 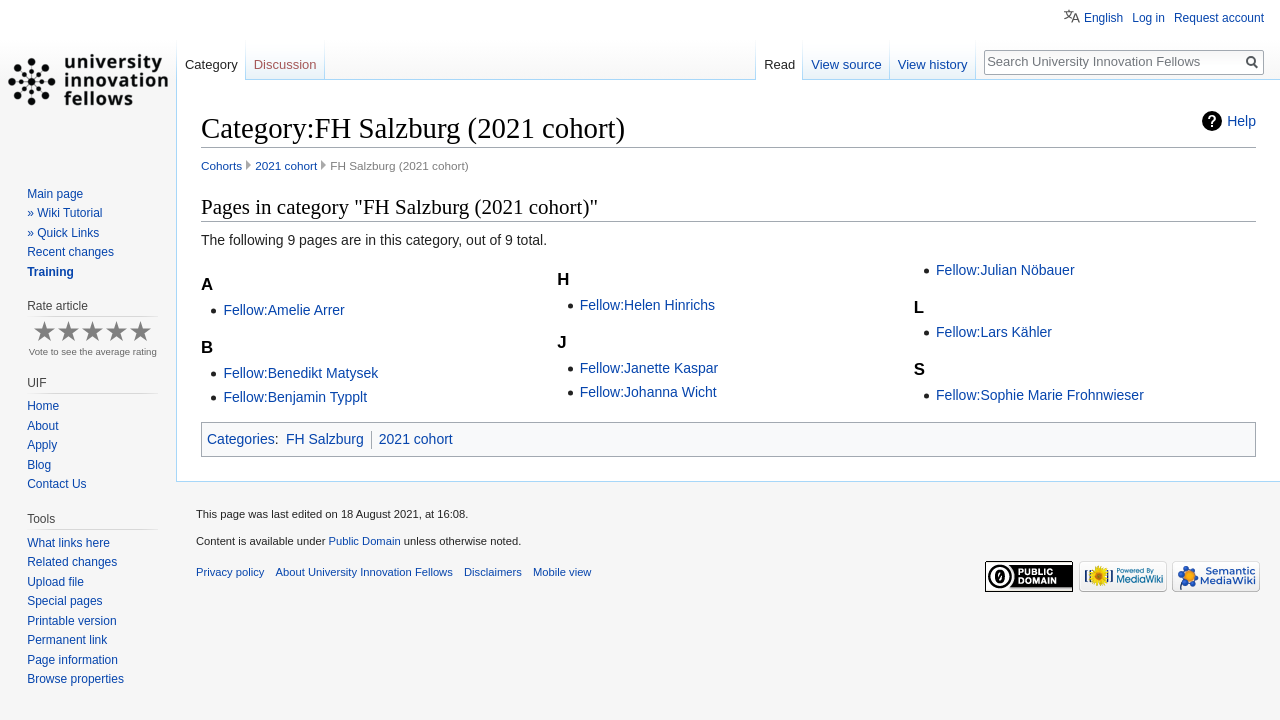 What do you see at coordinates (295, 397) in the screenshot?
I see `Fellow:Benjamin Typplt` at bounding box center [295, 397].